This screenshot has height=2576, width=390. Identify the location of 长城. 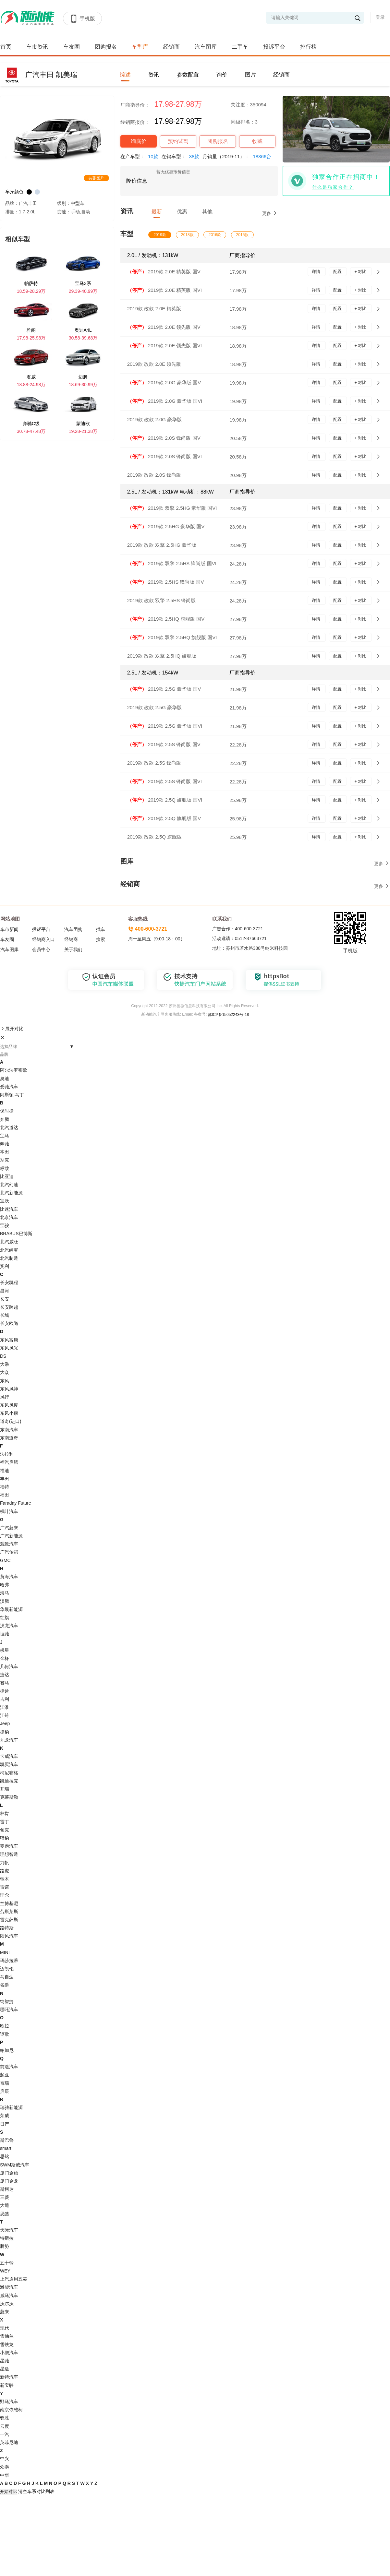
(4, 1315).